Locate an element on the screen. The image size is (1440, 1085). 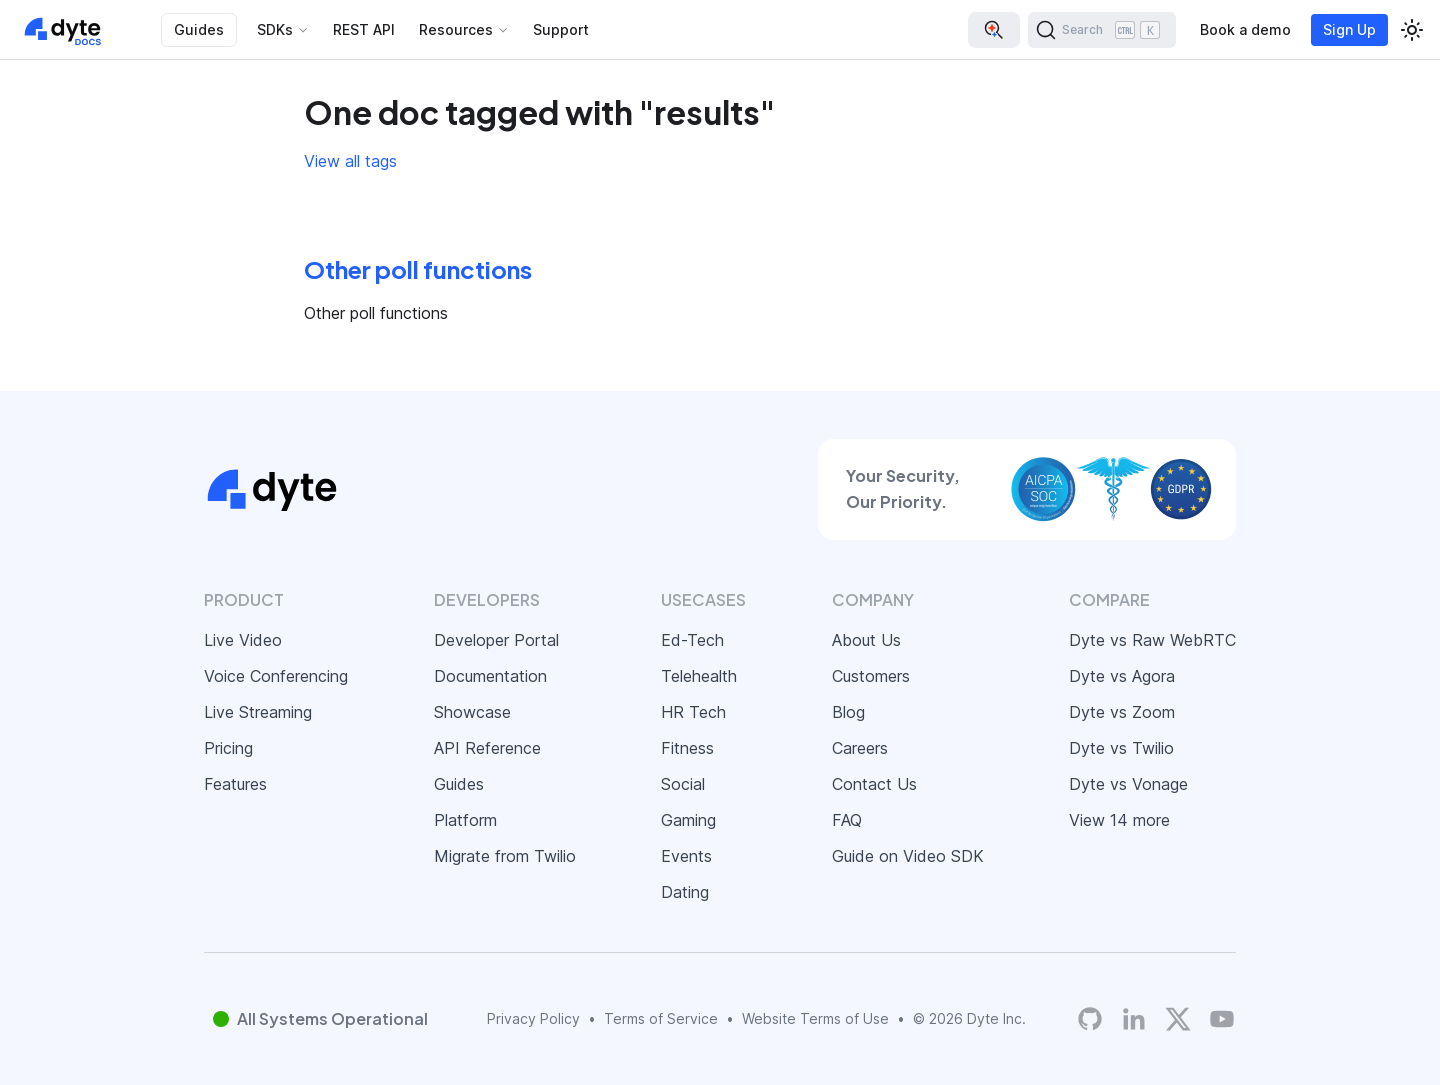
Live Video is located at coordinates (243, 640).